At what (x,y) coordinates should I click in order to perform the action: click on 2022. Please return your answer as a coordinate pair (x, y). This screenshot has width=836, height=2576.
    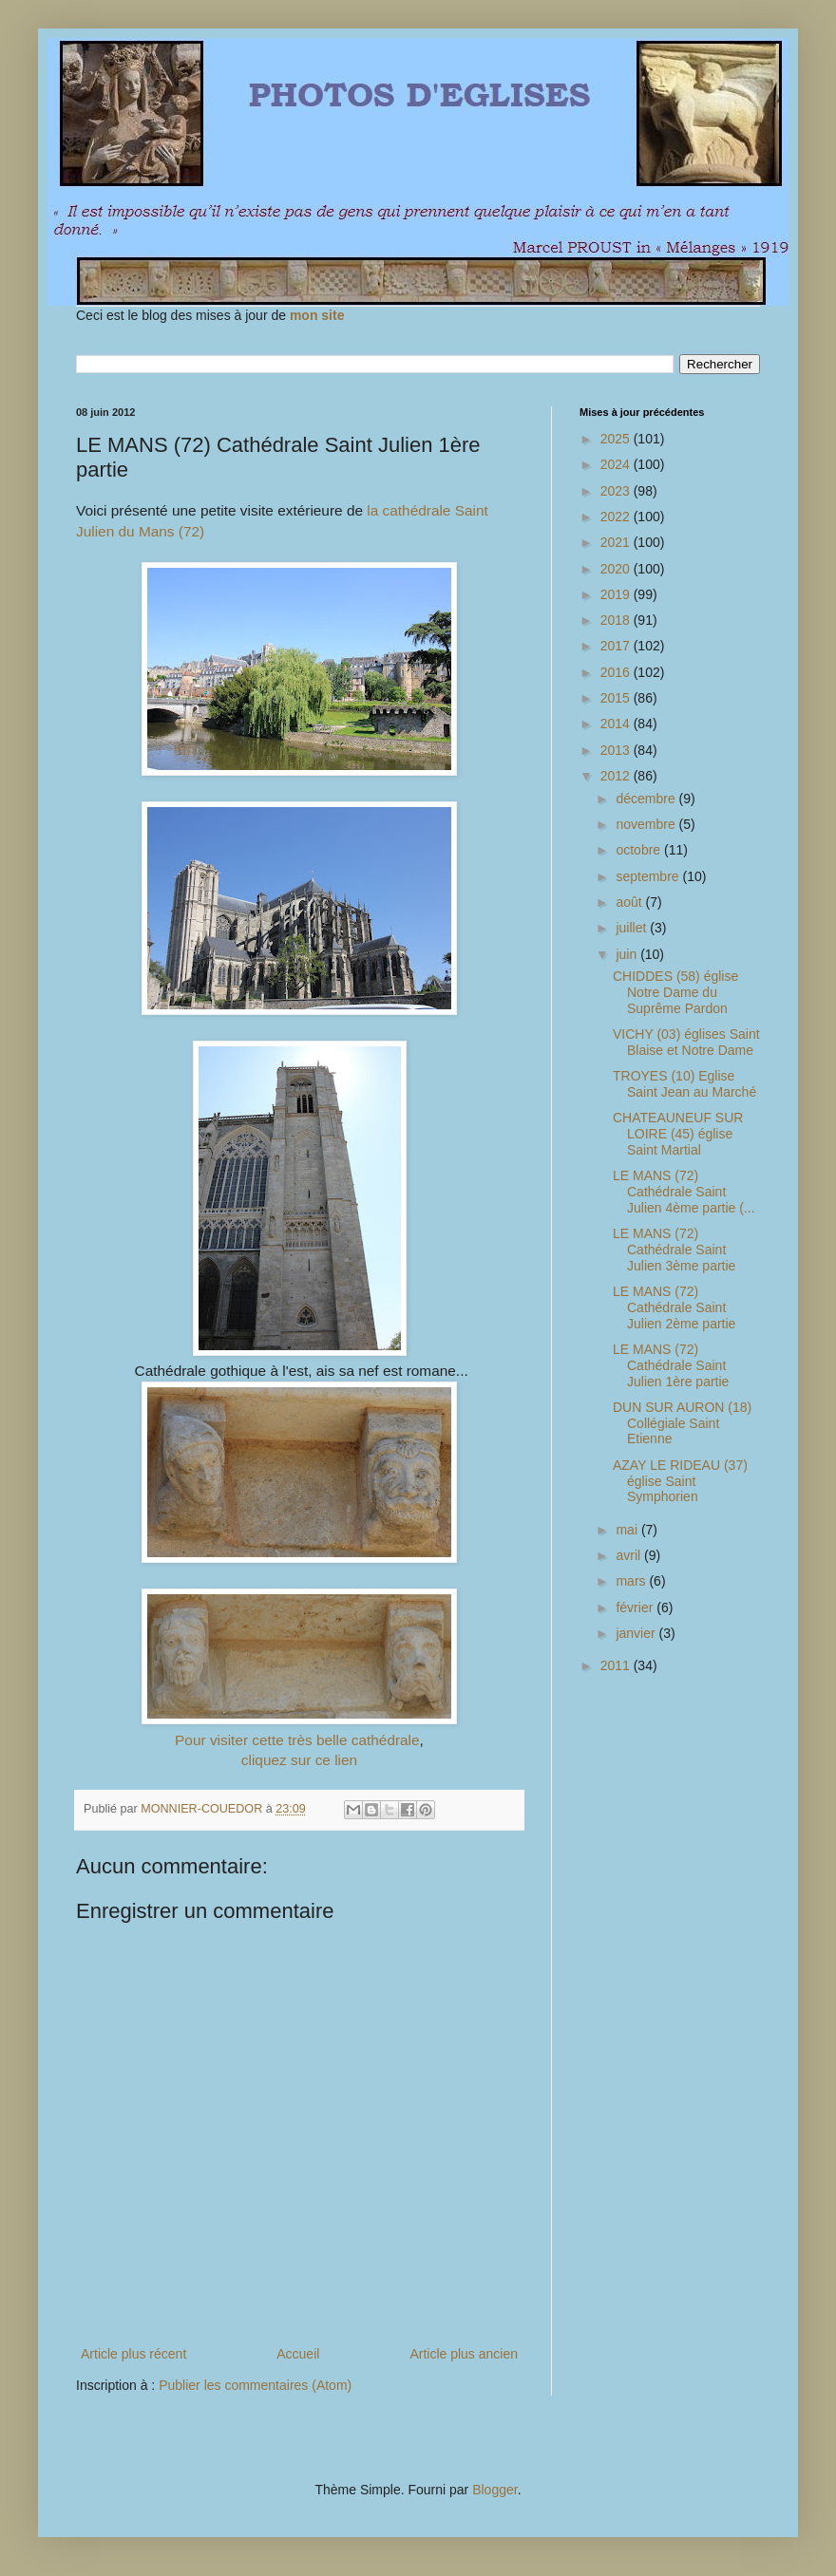
    Looking at the image, I should click on (617, 516).